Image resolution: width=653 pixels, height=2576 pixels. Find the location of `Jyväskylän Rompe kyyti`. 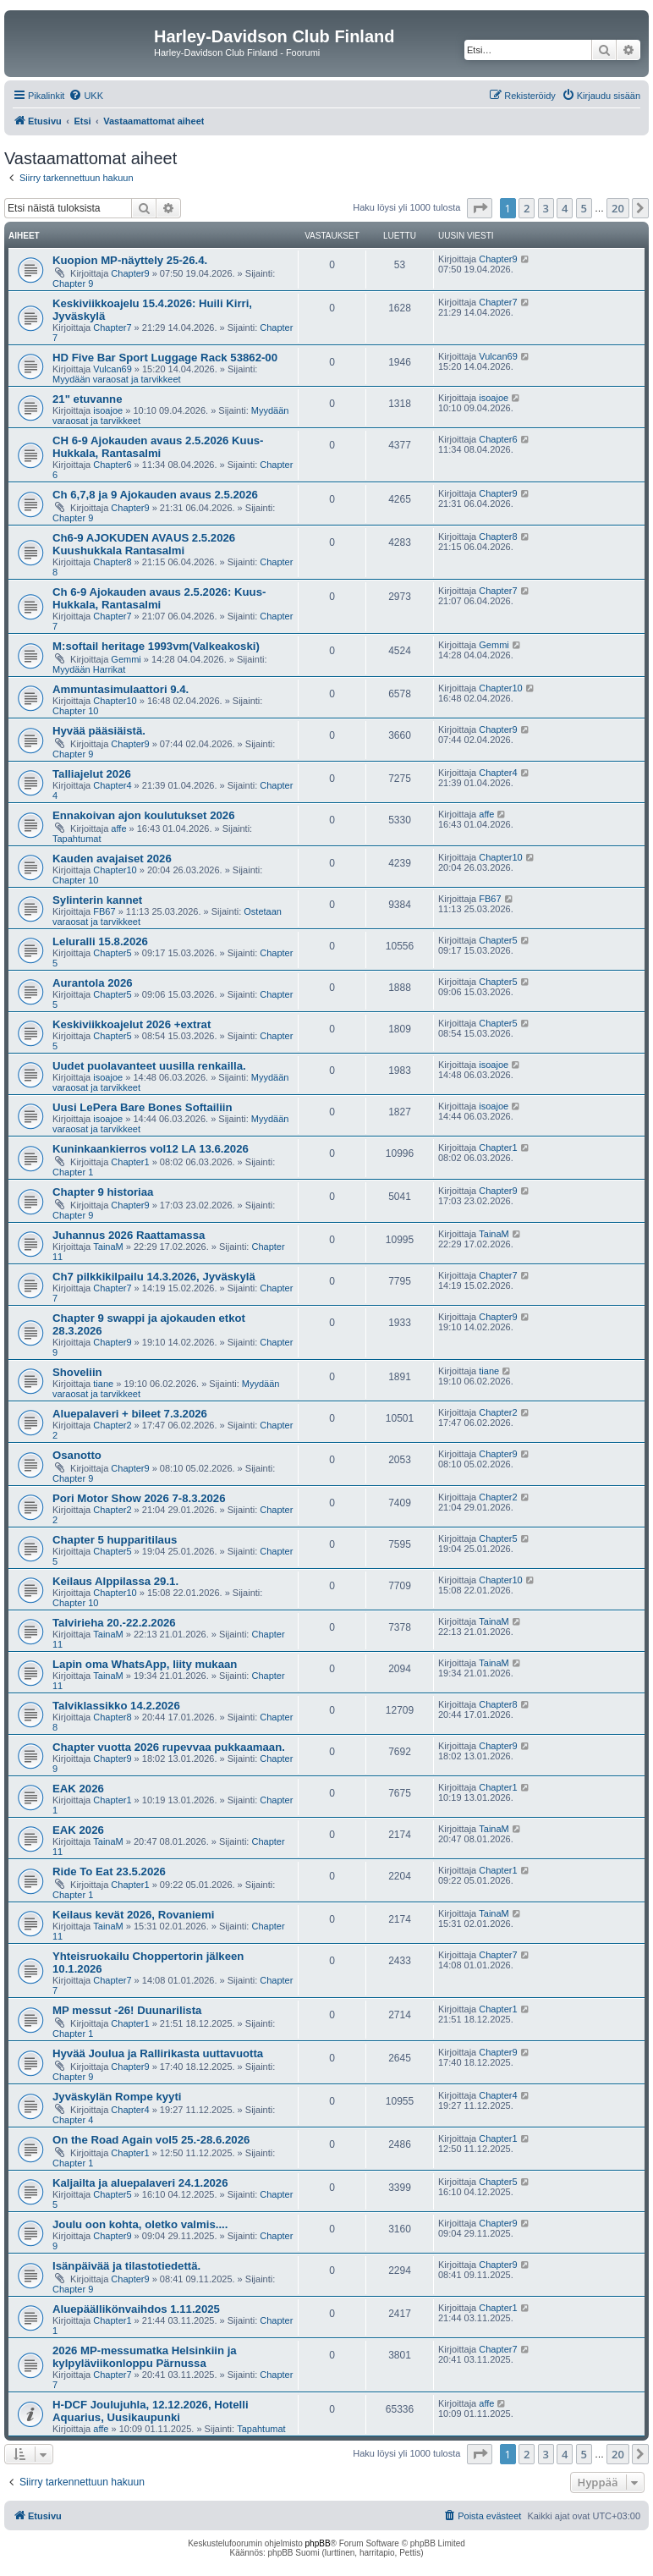

Jyväskylän Rompe kyyti is located at coordinates (116, 2096).